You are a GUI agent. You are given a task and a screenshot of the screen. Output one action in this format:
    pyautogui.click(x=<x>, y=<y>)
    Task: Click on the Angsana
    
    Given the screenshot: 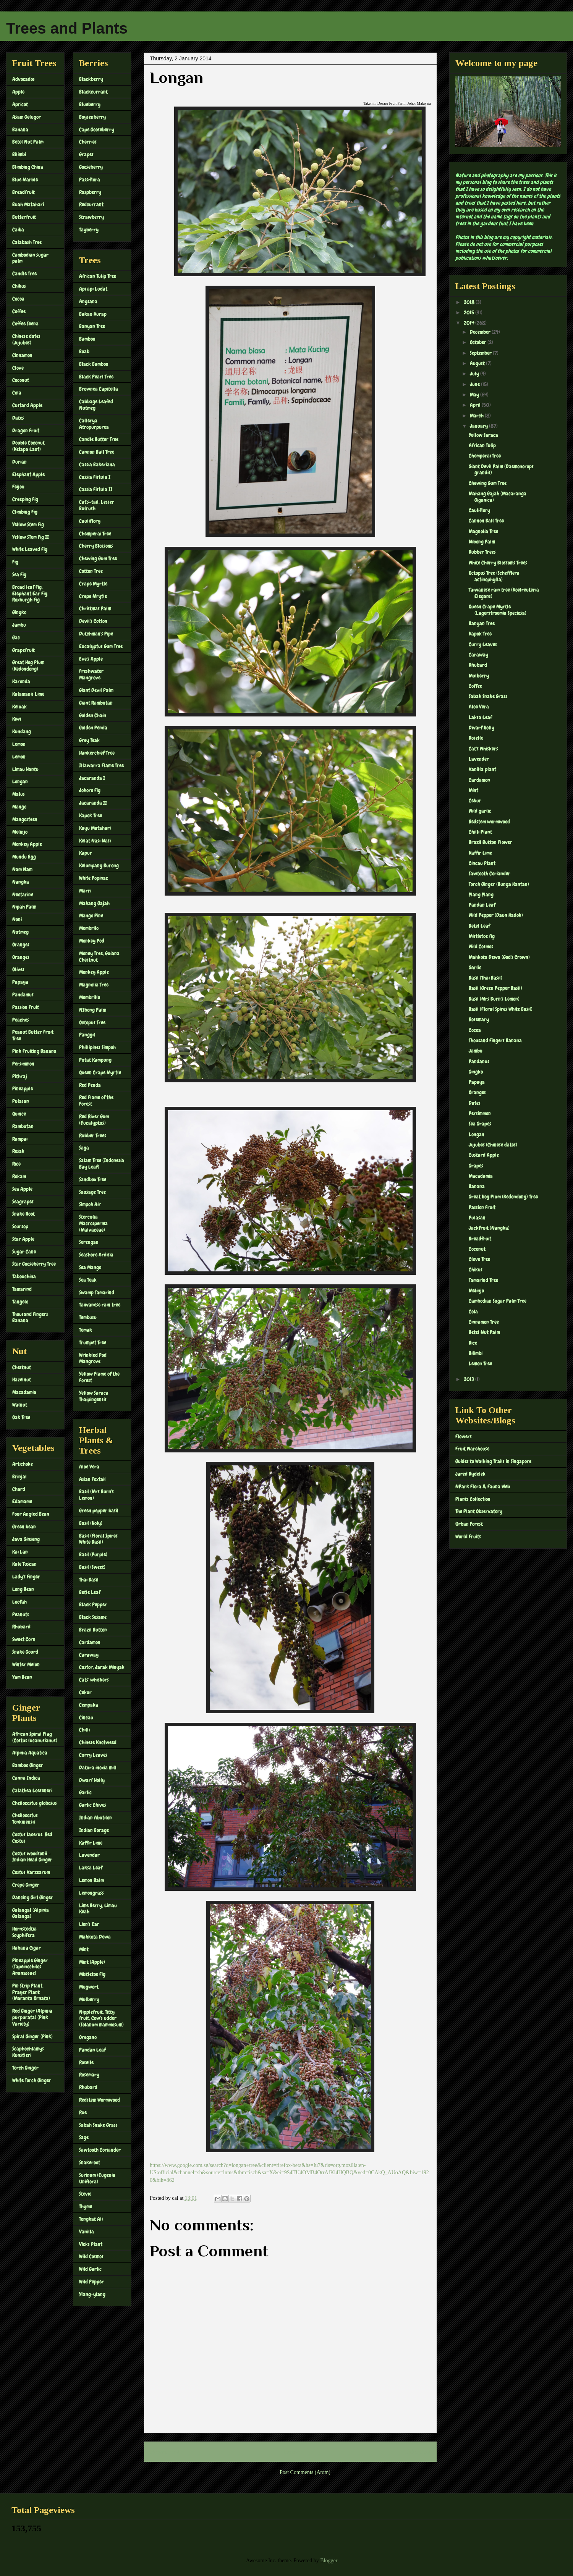 What is the action you would take?
    pyautogui.click(x=88, y=301)
    